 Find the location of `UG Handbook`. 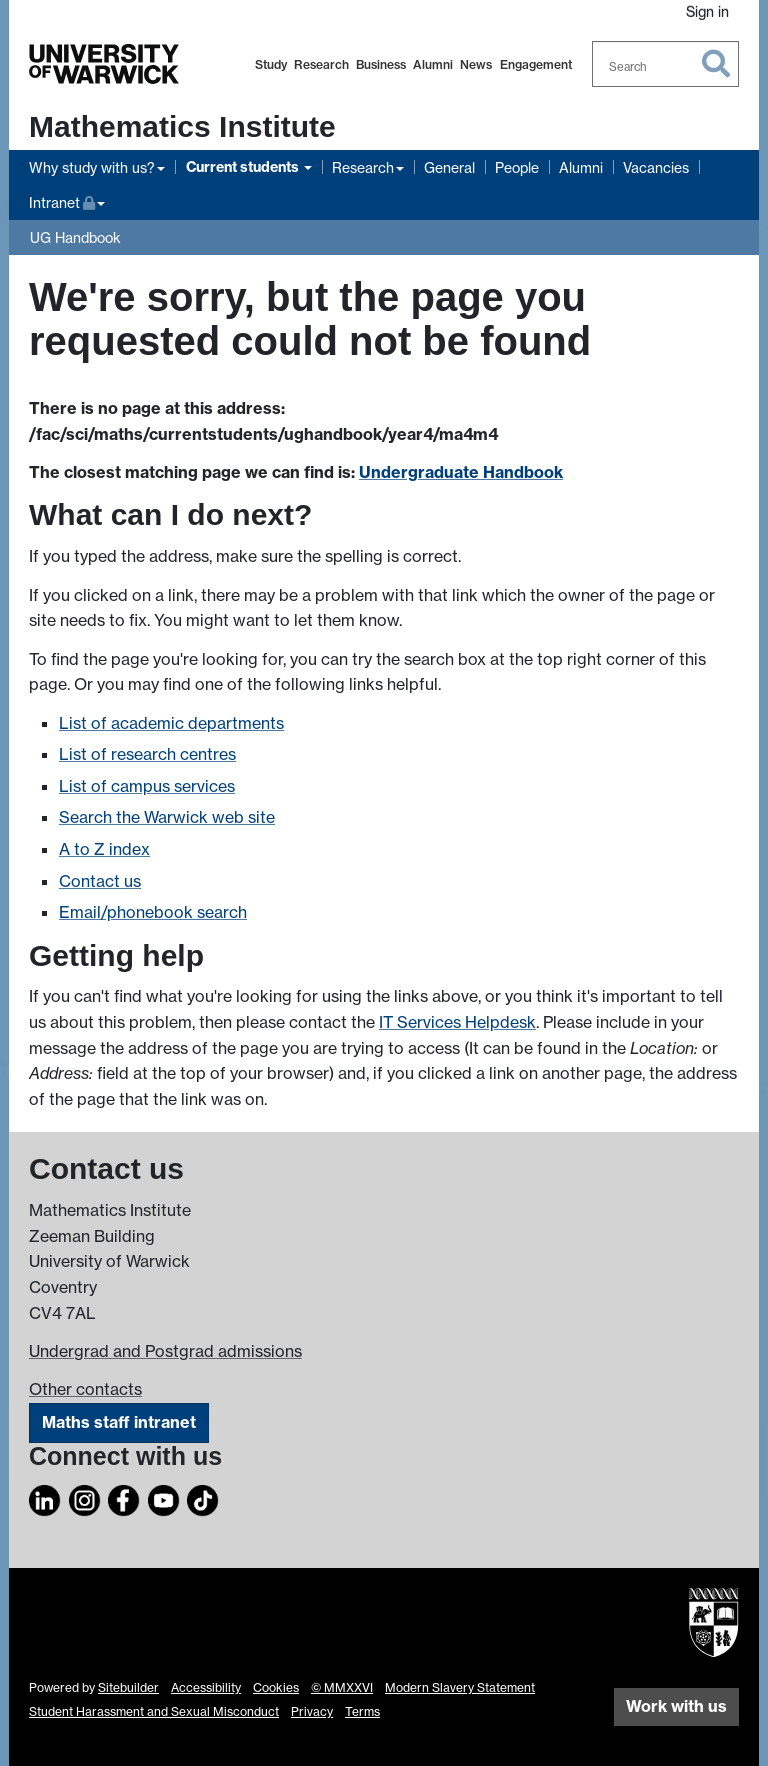

UG Handbook is located at coordinates (75, 237).